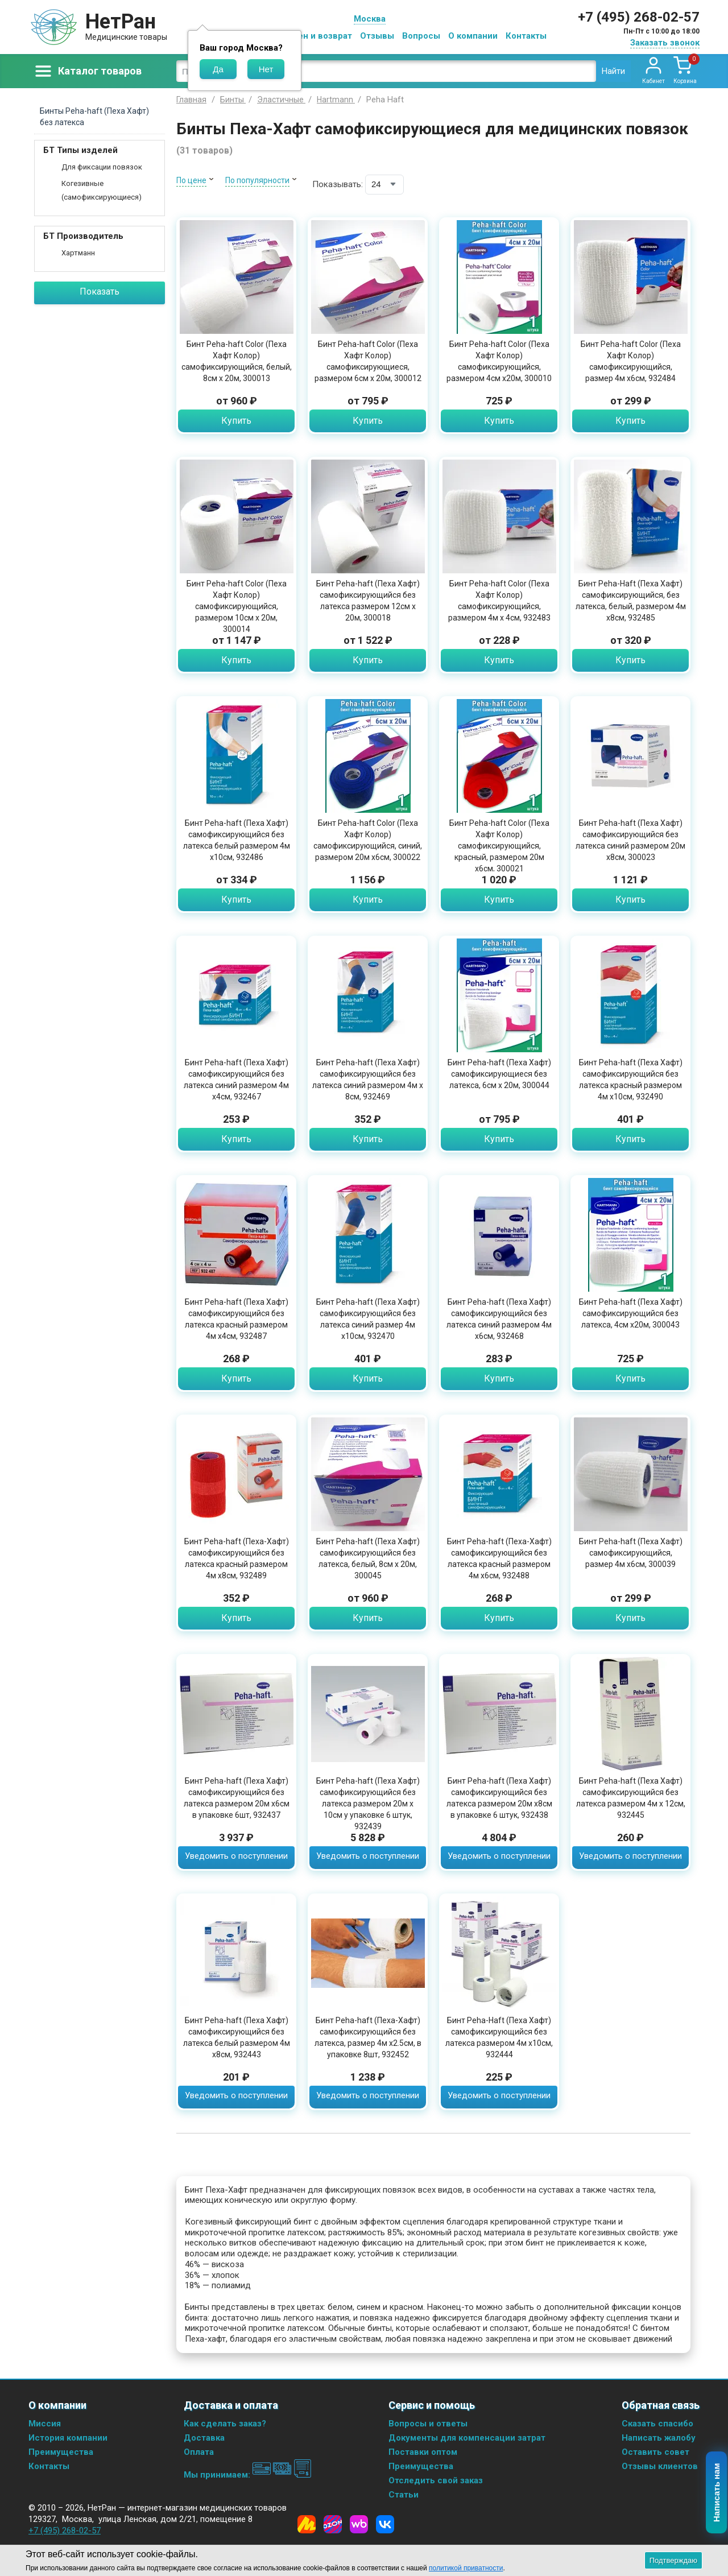 Image resolution: width=728 pixels, height=2576 pixels. What do you see at coordinates (499, 2037) in the screenshot?
I see `Бинт Peha-Haft (Пеха Хафт) самофиксирующийся без латекса размером 4м х10см, 932444` at bounding box center [499, 2037].